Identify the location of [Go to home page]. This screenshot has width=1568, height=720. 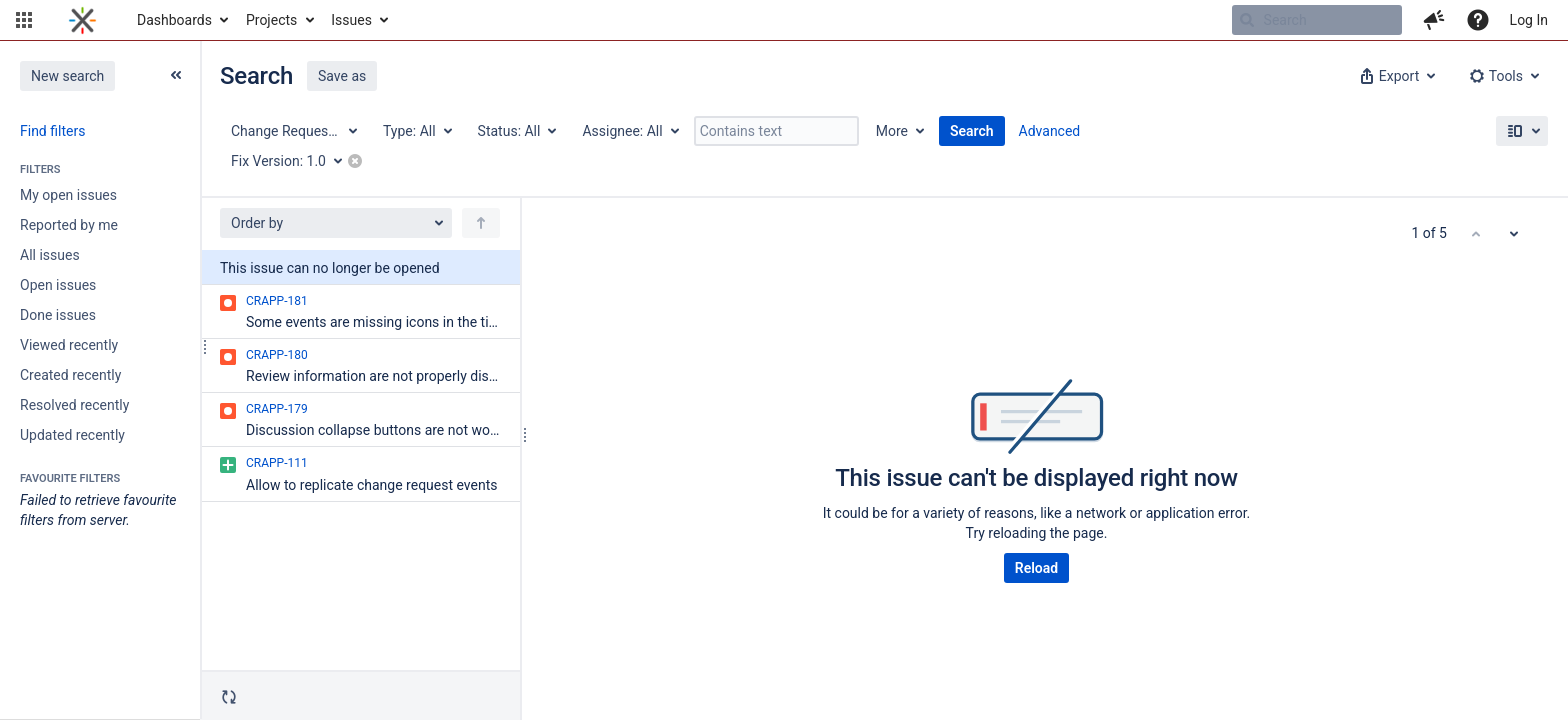
(82, 20).